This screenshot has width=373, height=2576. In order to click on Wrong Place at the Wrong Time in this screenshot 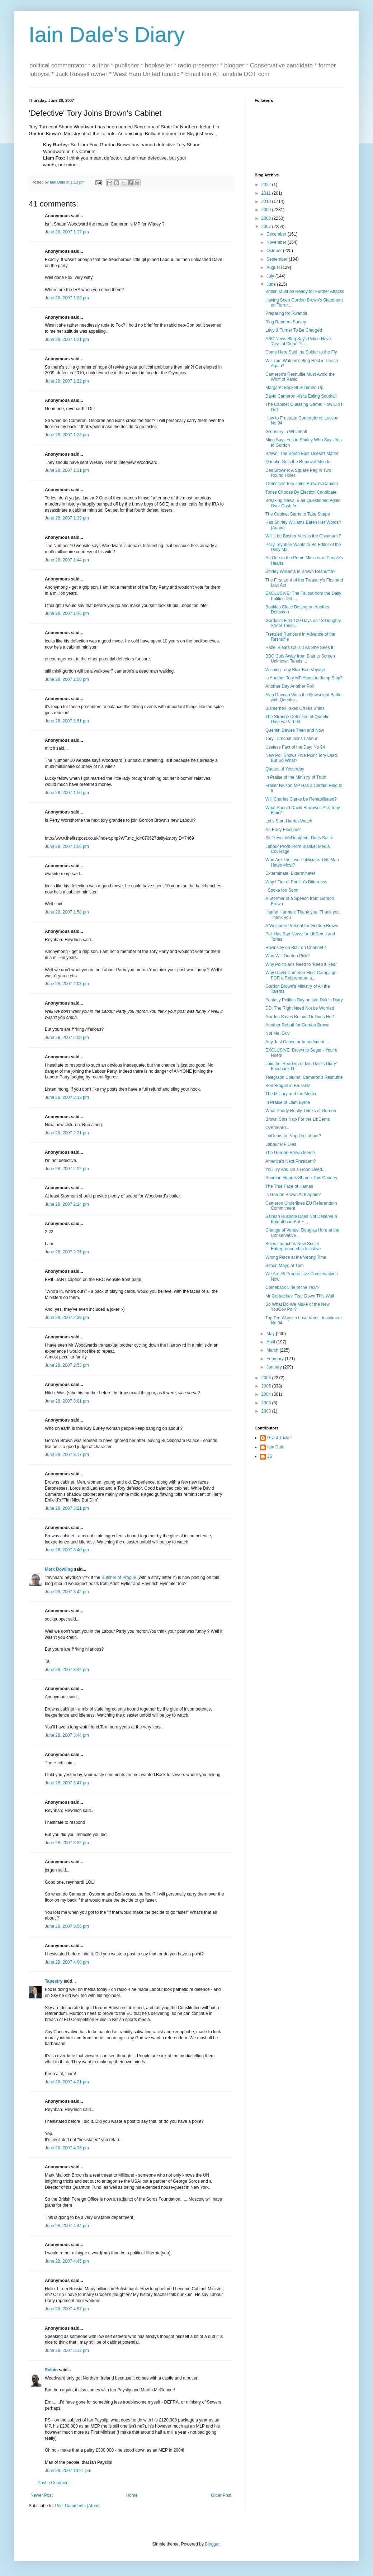, I will do `click(295, 1257)`.